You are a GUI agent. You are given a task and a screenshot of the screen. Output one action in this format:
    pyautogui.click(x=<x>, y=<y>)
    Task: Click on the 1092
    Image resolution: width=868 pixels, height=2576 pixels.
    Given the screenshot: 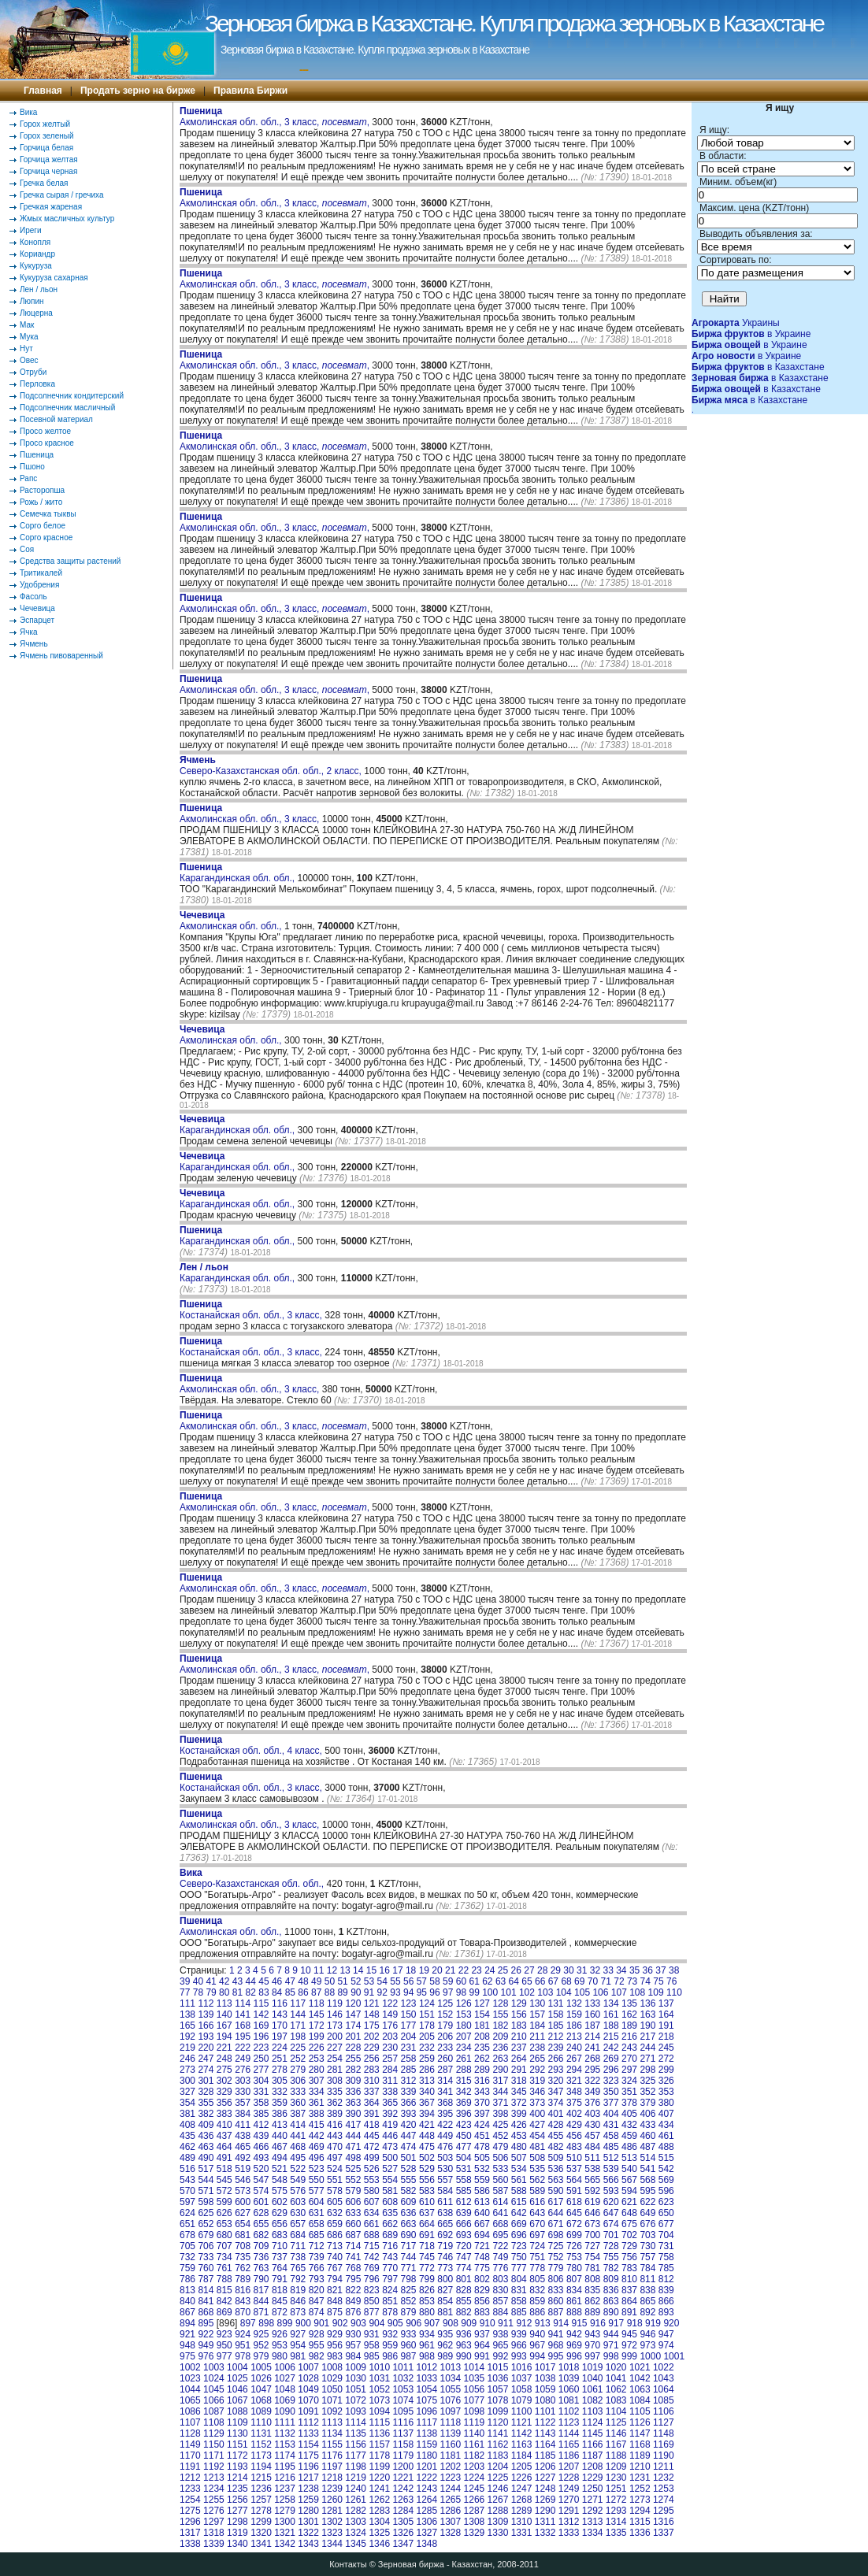 What is the action you would take?
    pyautogui.click(x=332, y=2411)
    